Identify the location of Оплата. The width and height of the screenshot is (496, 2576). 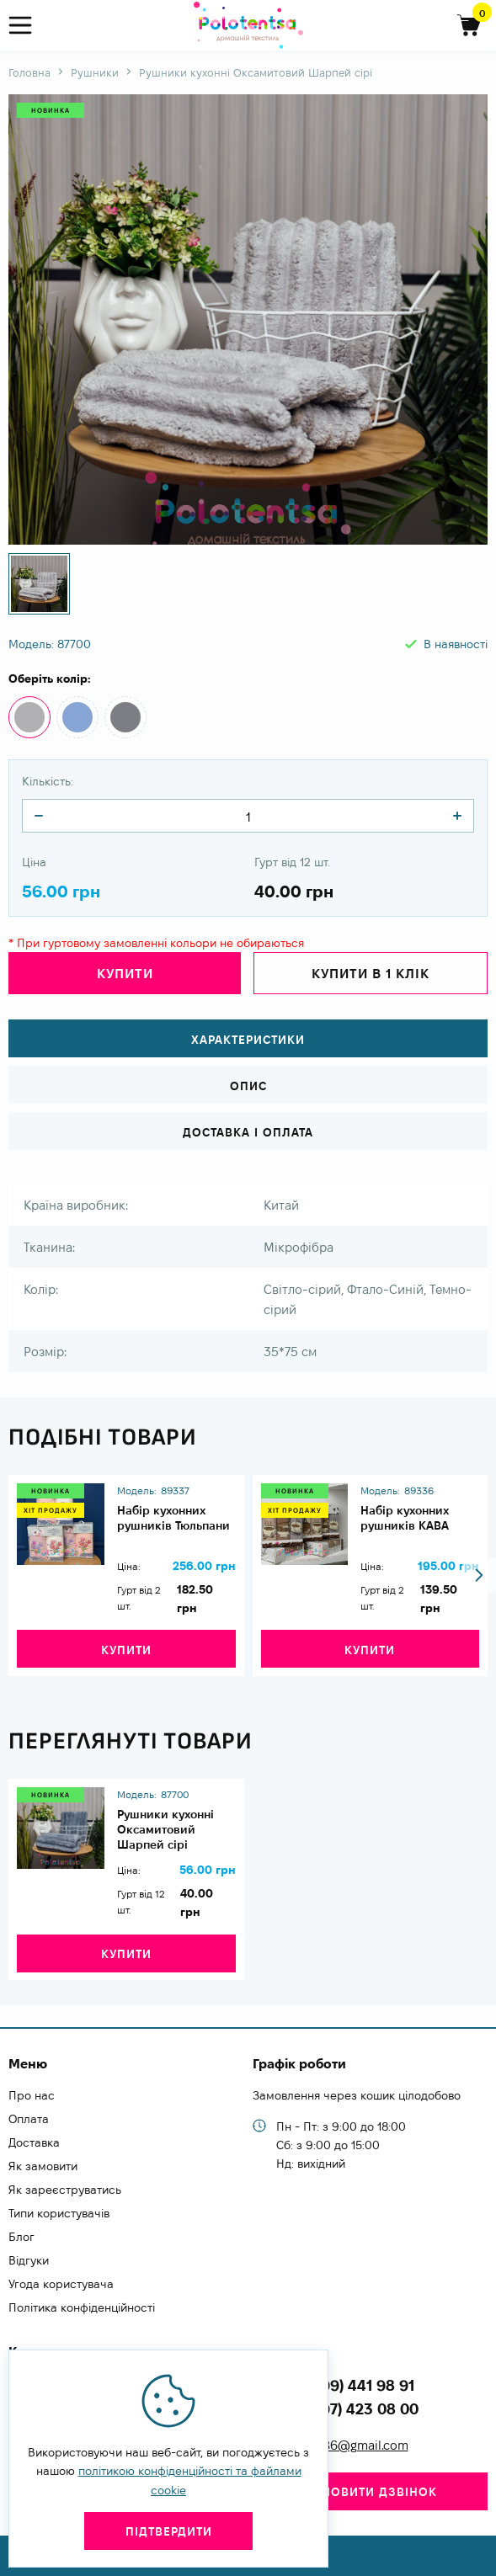
(28, 2119).